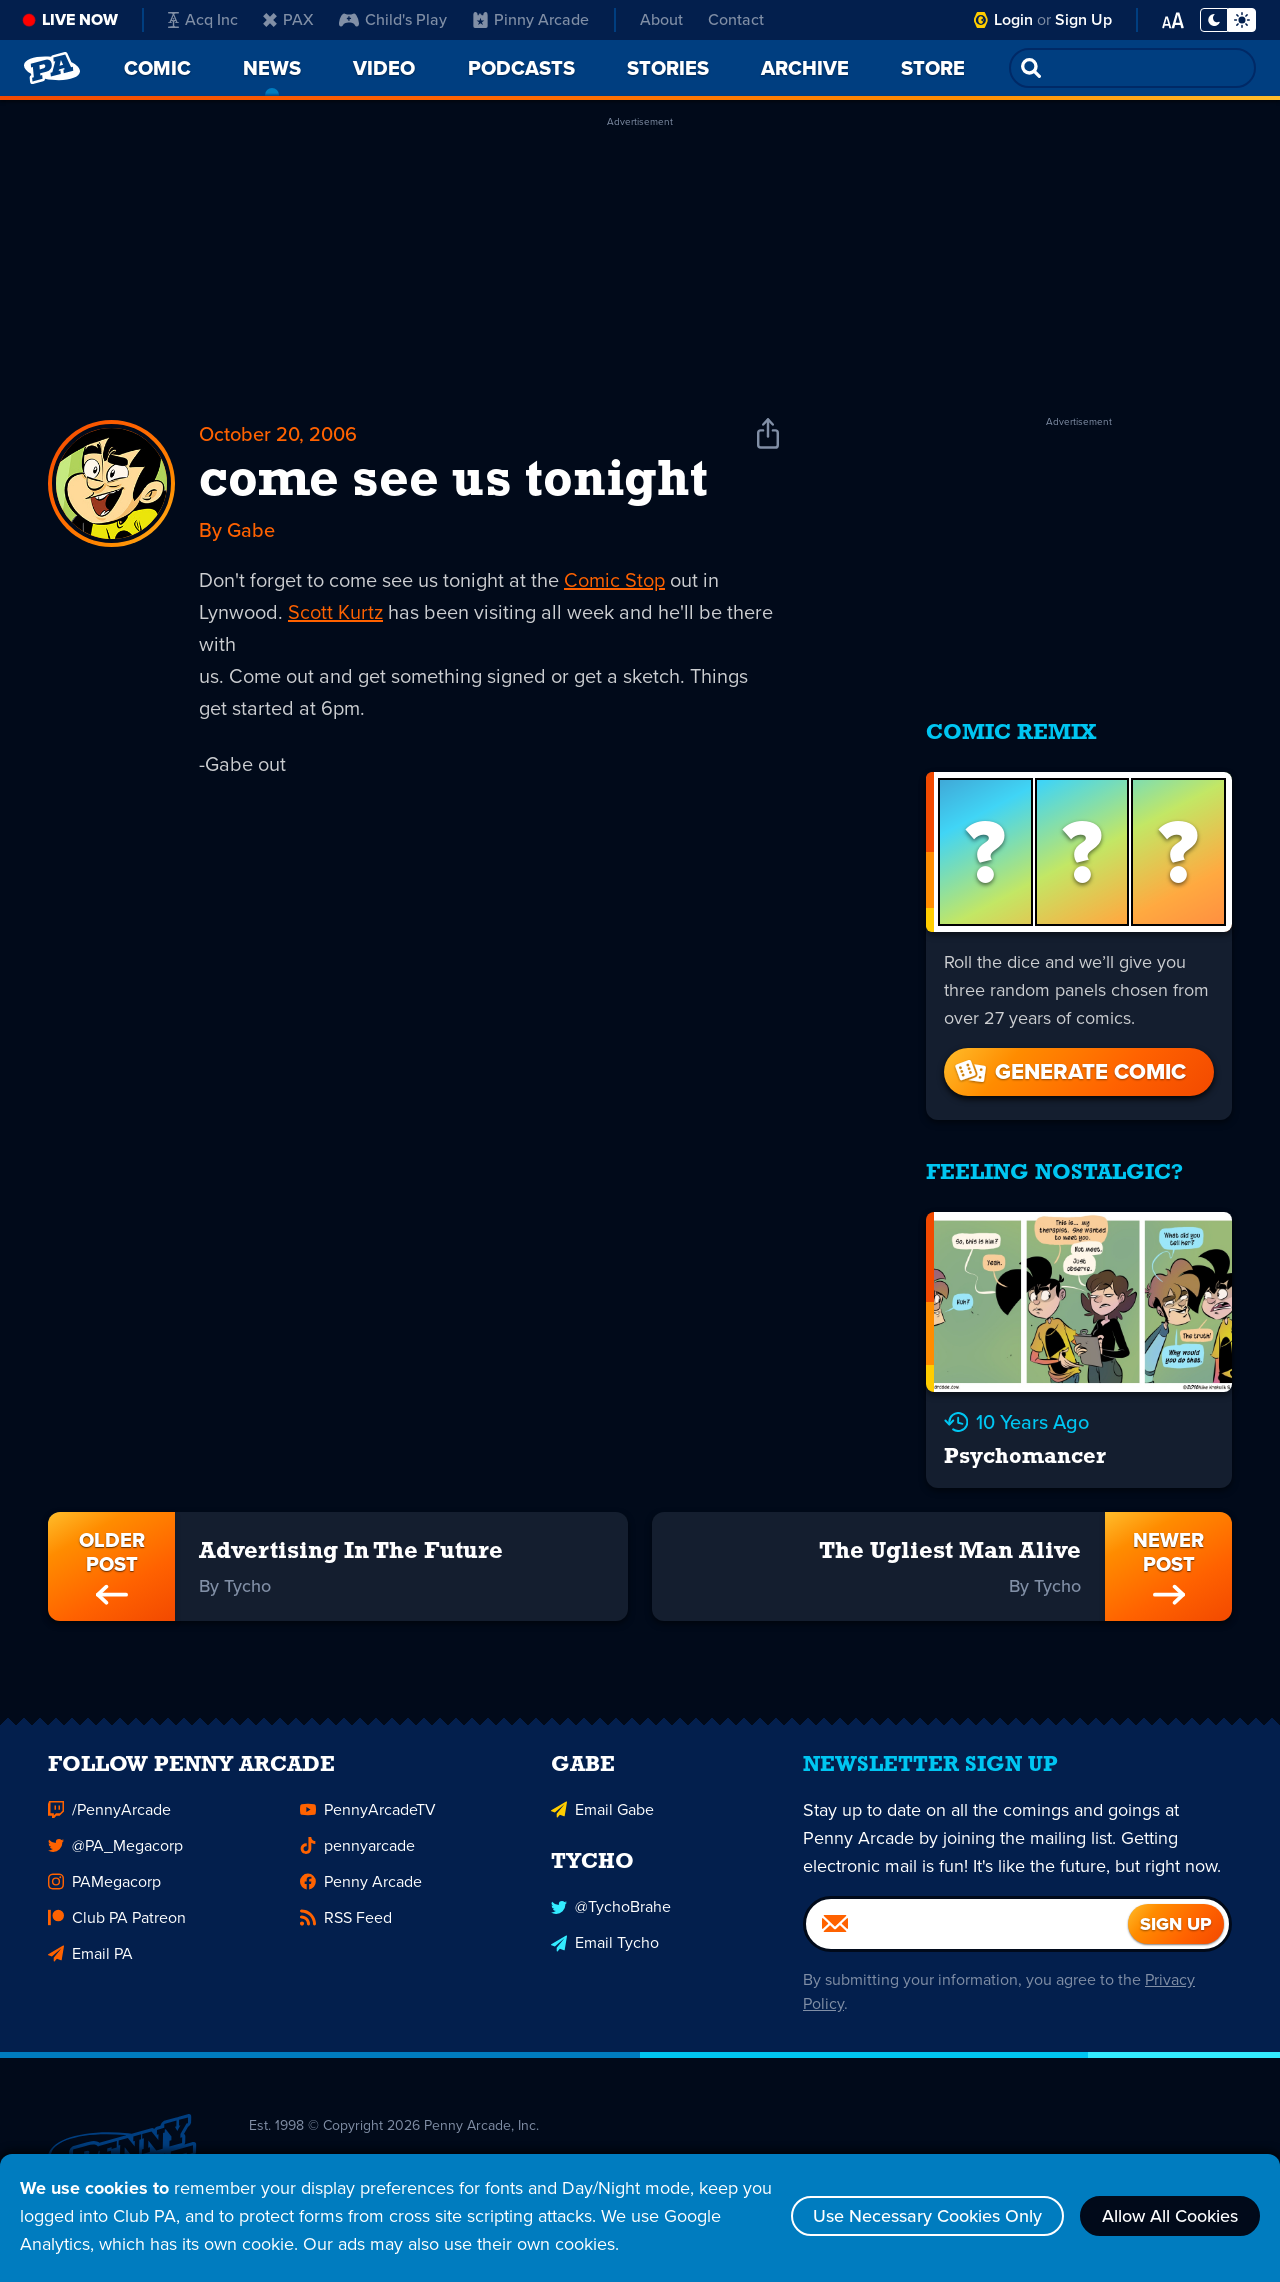 The height and width of the screenshot is (2282, 1280). What do you see at coordinates (736, 19) in the screenshot?
I see `Contact` at bounding box center [736, 19].